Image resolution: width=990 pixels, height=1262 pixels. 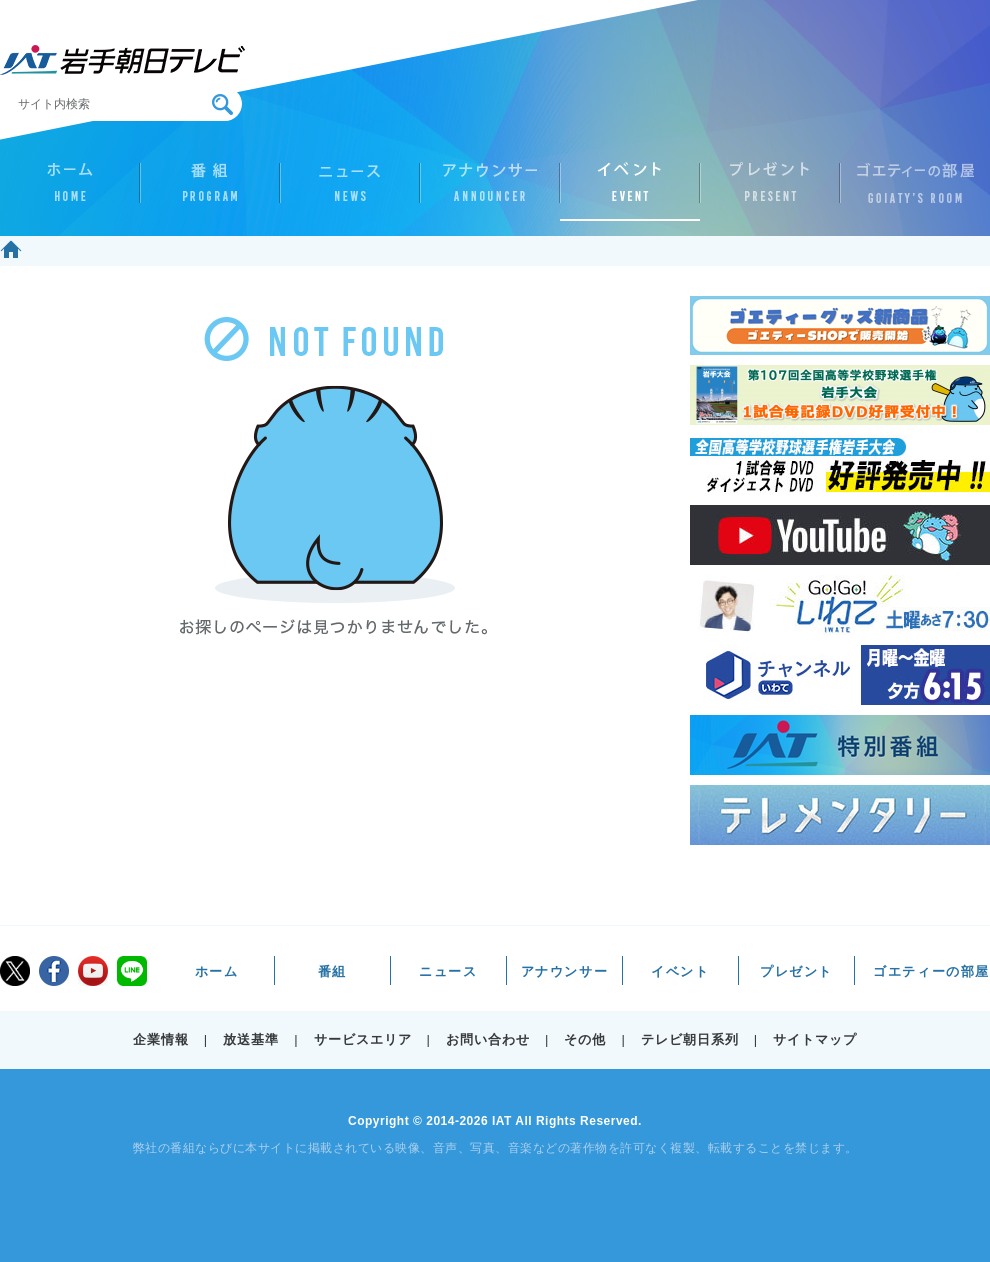 What do you see at coordinates (488, 1039) in the screenshot?
I see `お問い合わせ` at bounding box center [488, 1039].